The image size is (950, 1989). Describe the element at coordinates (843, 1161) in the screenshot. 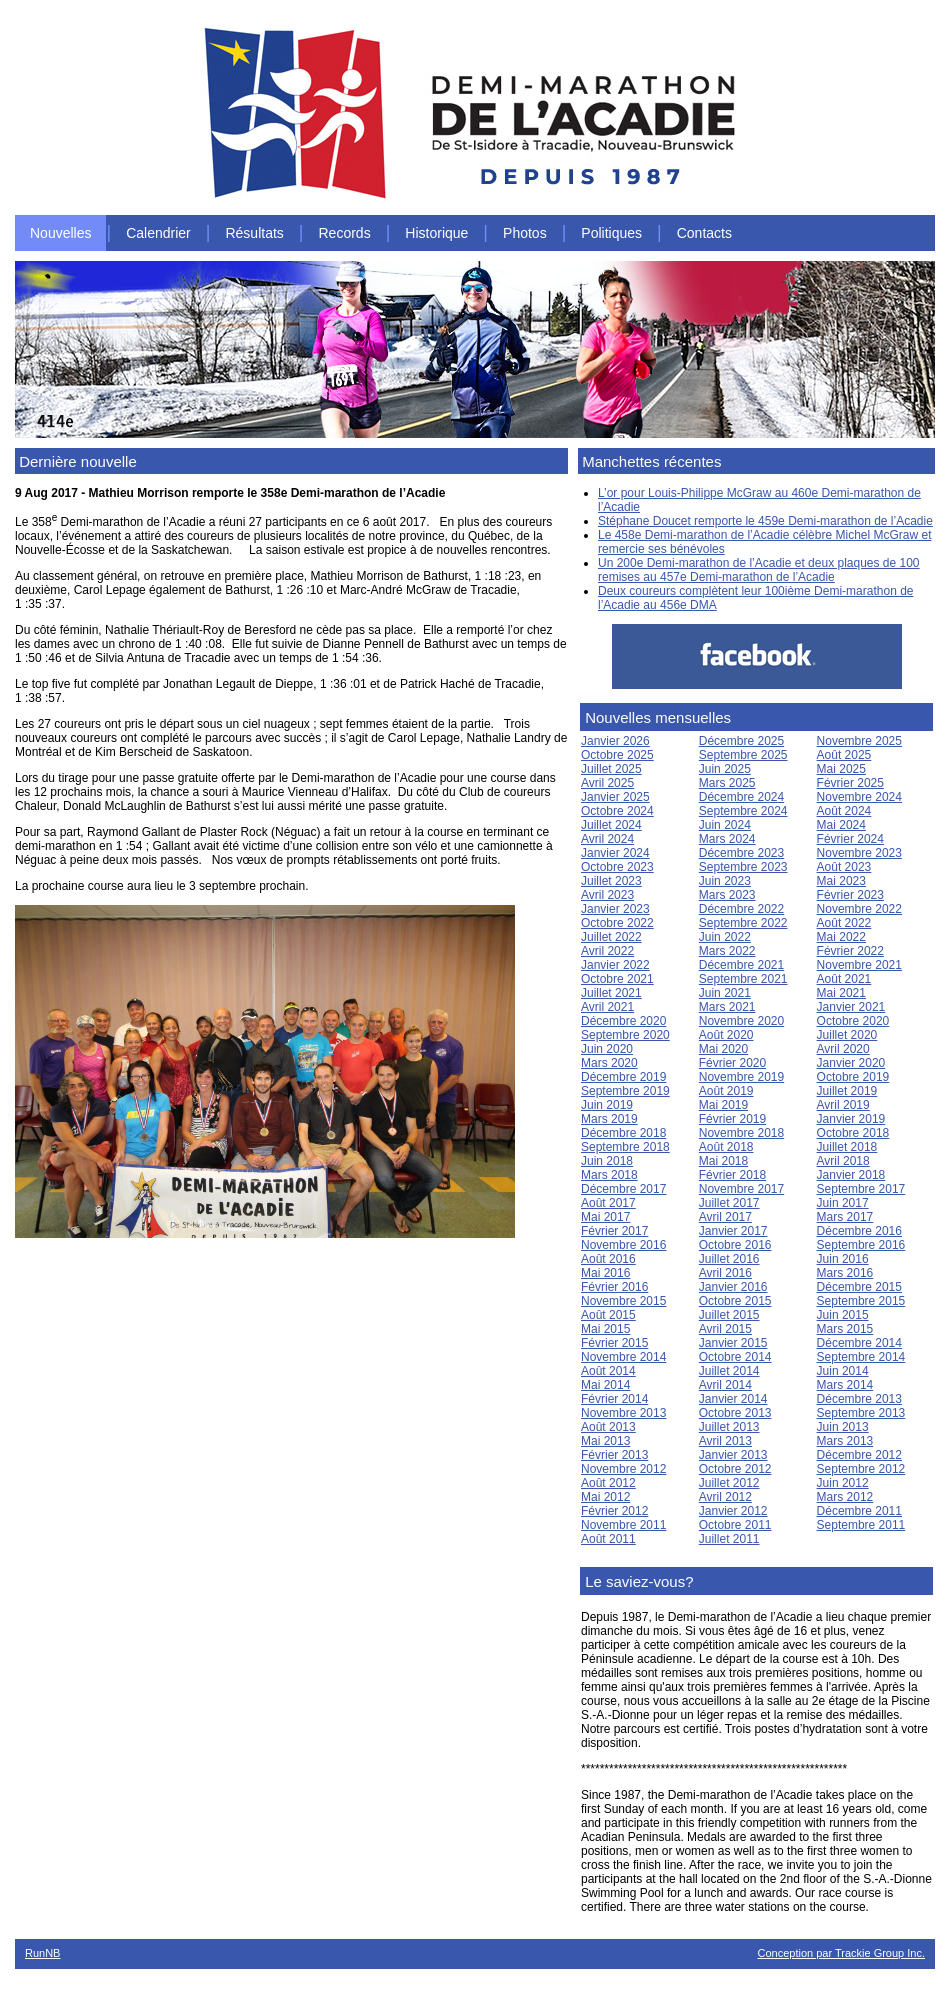

I see `Avril 2018` at that location.